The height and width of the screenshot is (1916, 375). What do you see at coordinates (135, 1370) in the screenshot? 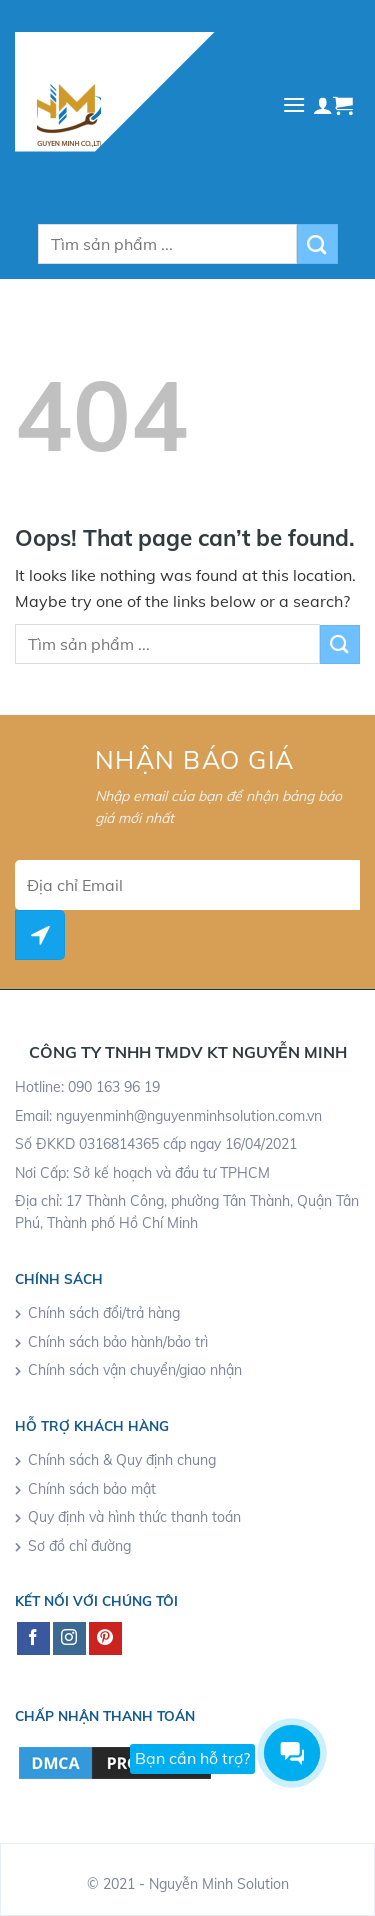
I see `Chính sách vận chuyển/giao nhận` at bounding box center [135, 1370].